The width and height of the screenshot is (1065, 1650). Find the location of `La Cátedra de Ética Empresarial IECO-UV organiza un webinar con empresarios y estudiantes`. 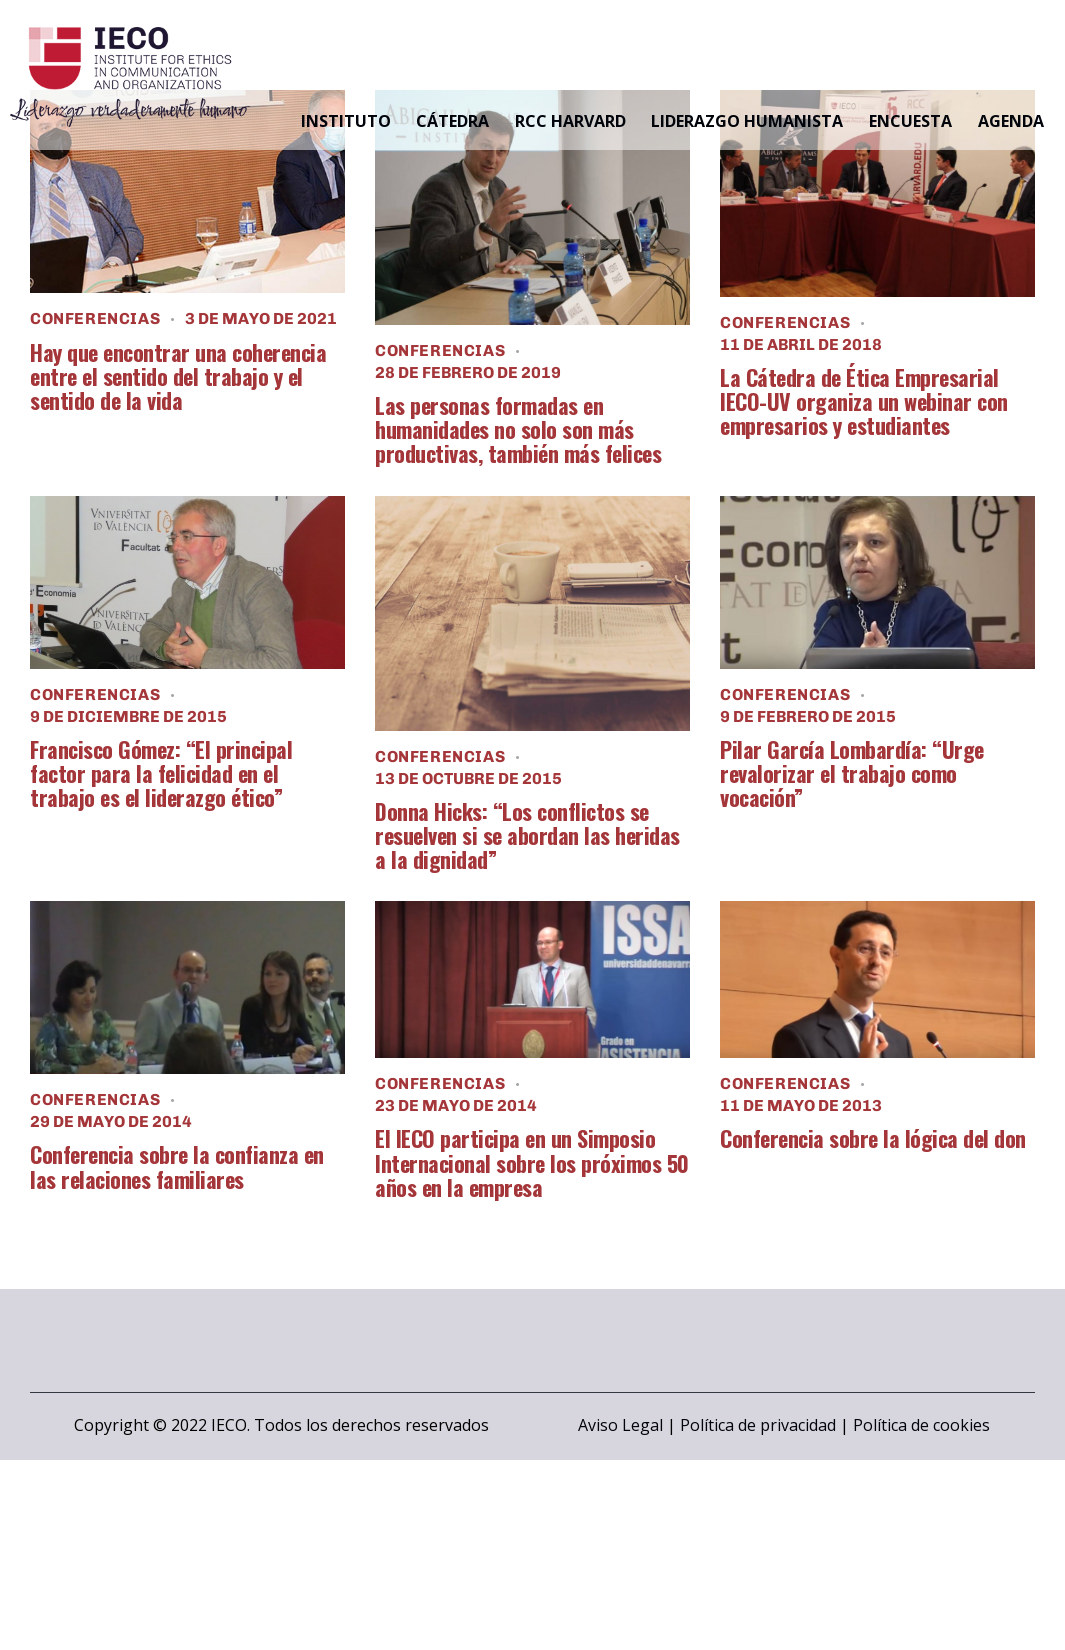

La Cátedra de Ética Empresarial IECO-UV organiza un webinar con empresarios y estudiantes is located at coordinates (864, 401).